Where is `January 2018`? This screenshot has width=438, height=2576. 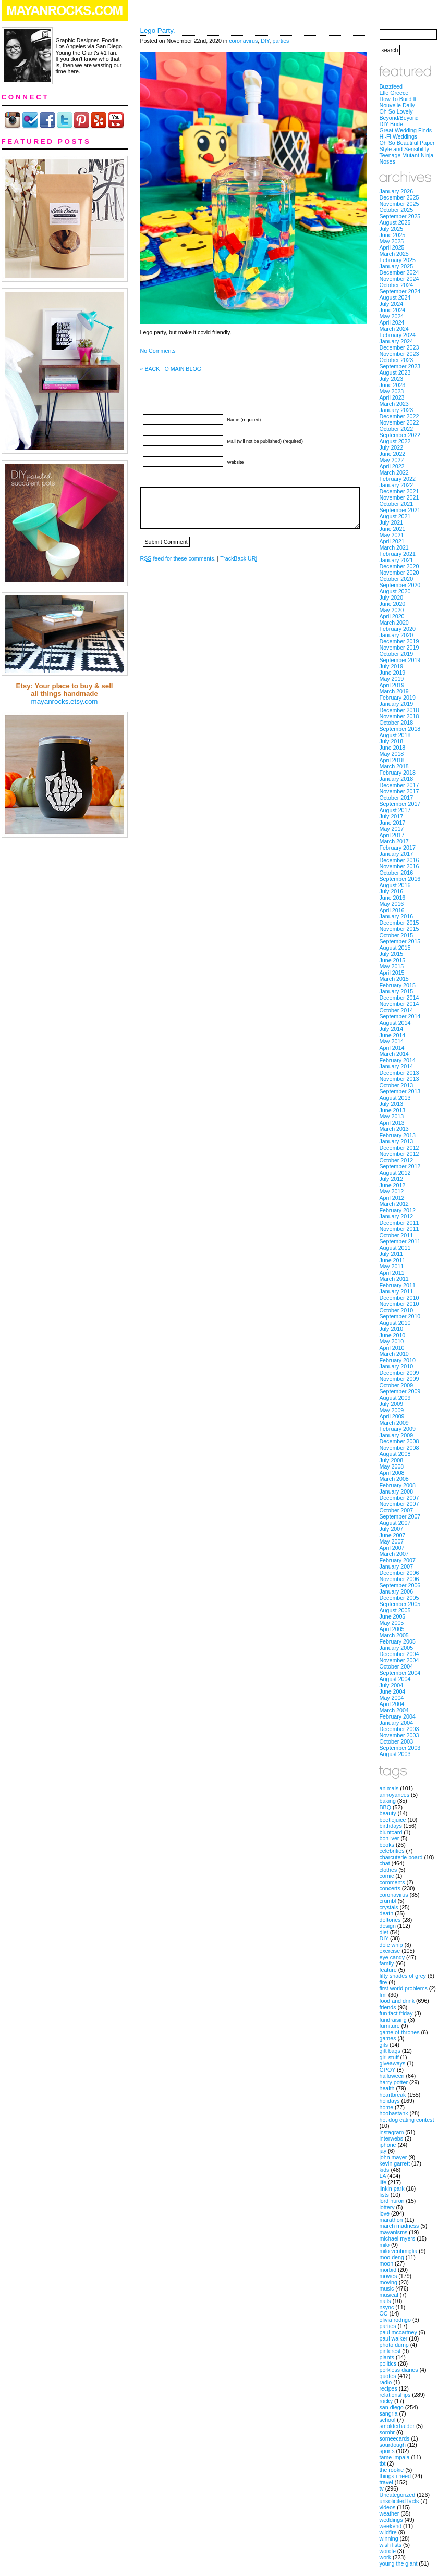 January 2018 is located at coordinates (396, 779).